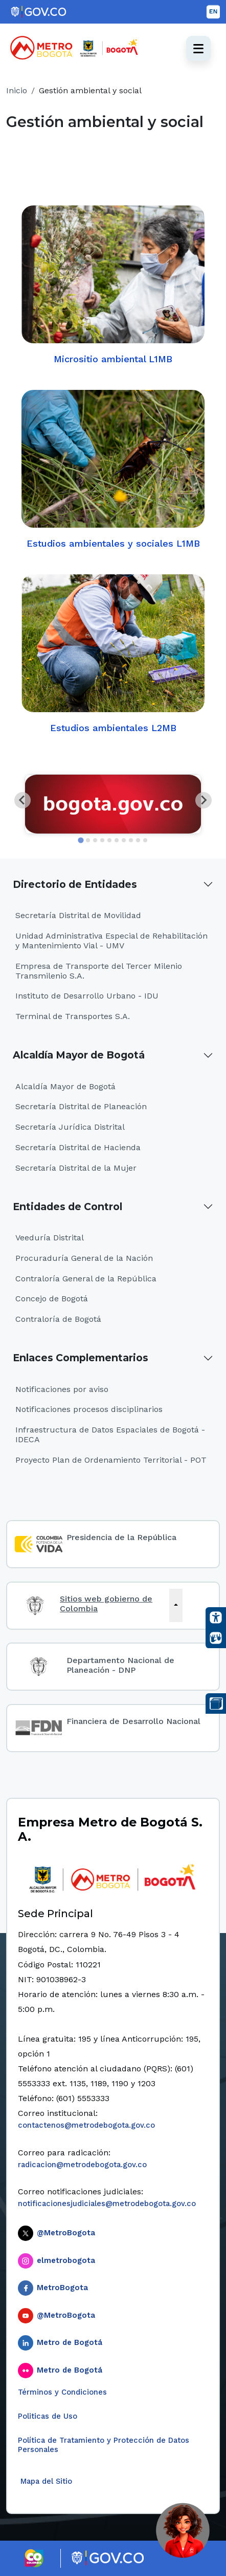 The height and width of the screenshot is (2576, 226). What do you see at coordinates (111, 940) in the screenshot?
I see `Unidad Administrativa Especial de Rehabilitación y Mantenimiento Vial - UMV` at bounding box center [111, 940].